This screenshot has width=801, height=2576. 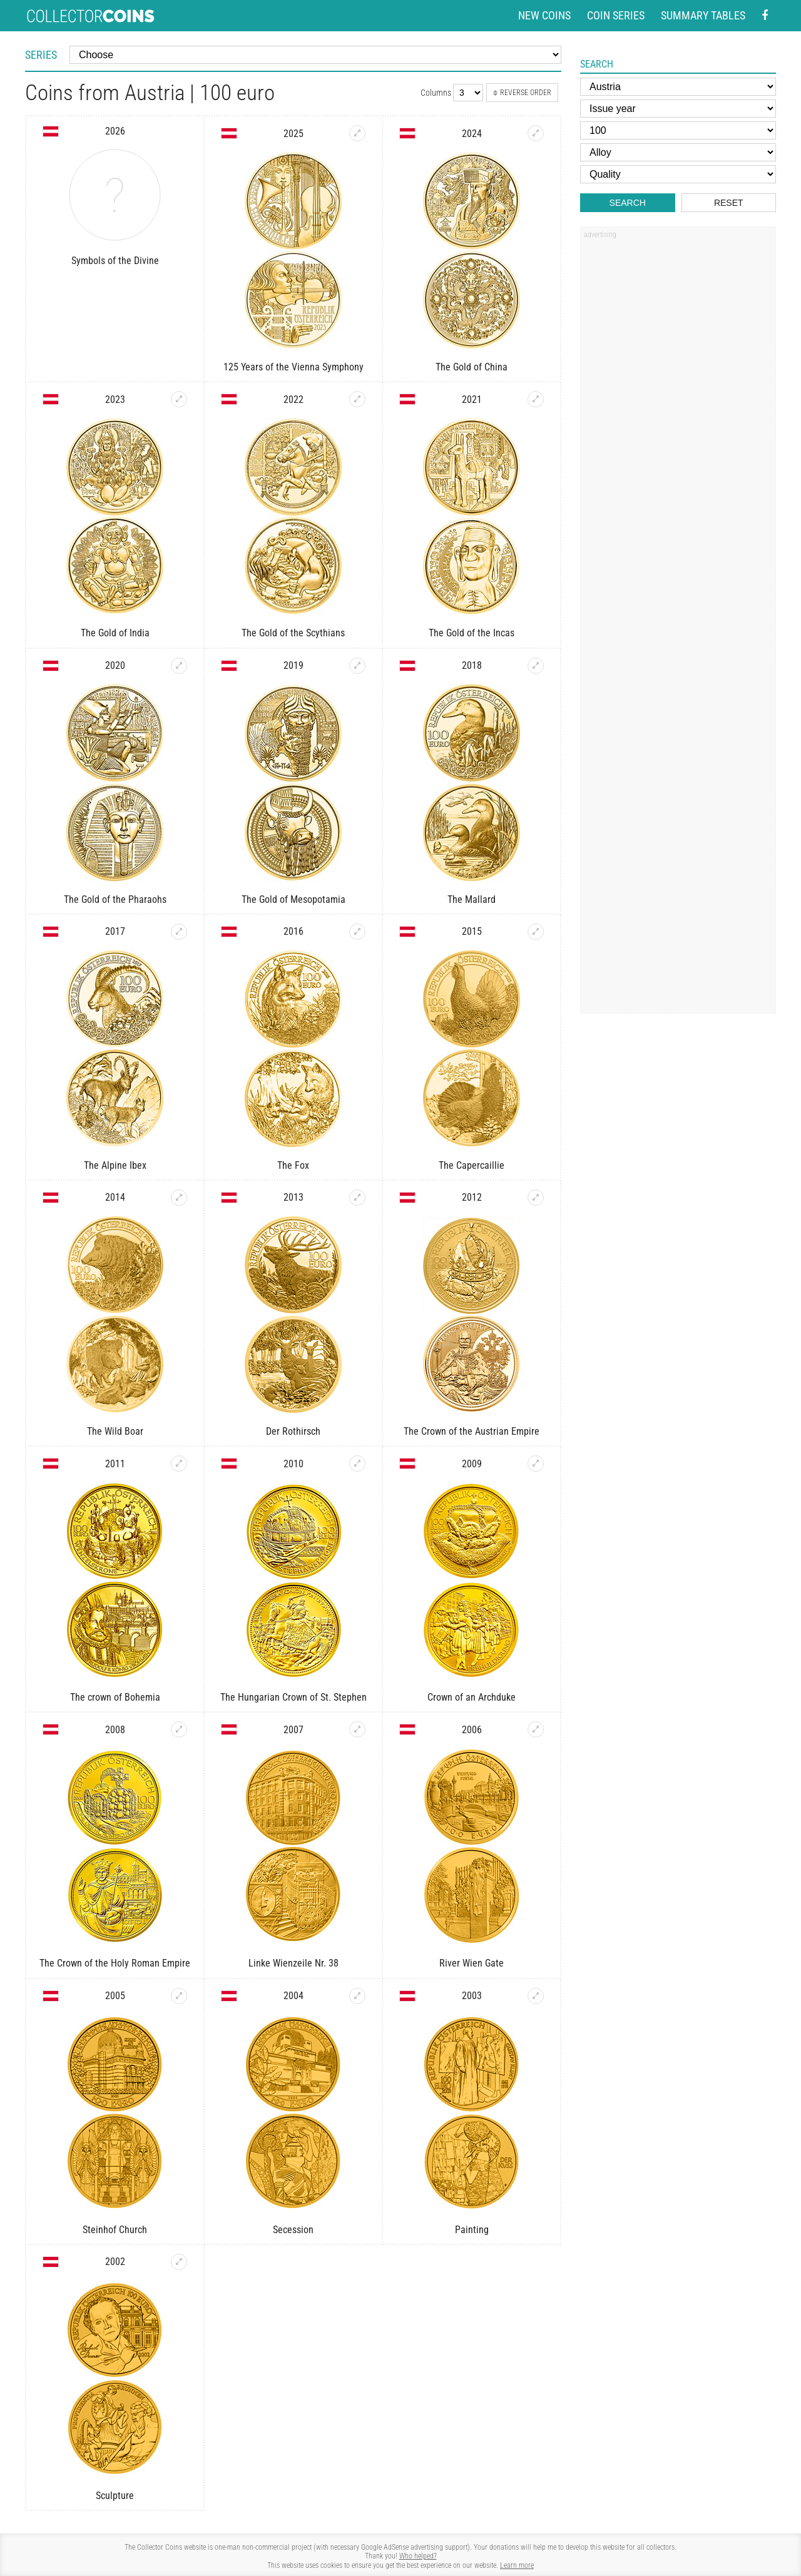 I want to click on The Capercaillie, so click(x=471, y=1165).